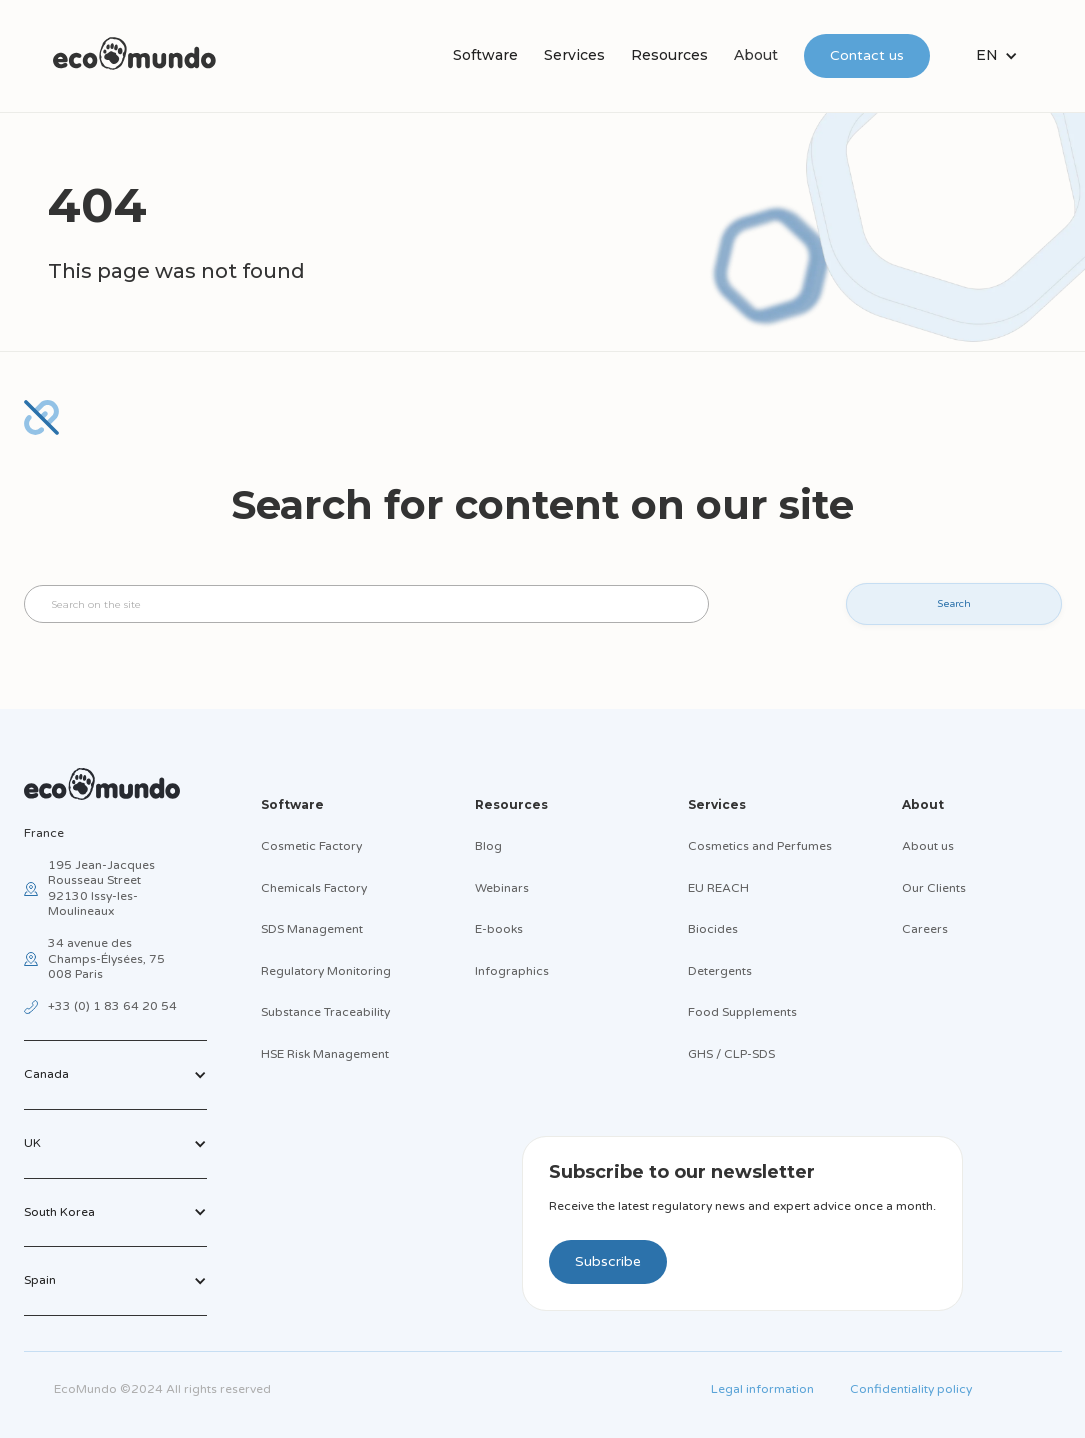  Describe the element at coordinates (488, 846) in the screenshot. I see `Blog` at that location.